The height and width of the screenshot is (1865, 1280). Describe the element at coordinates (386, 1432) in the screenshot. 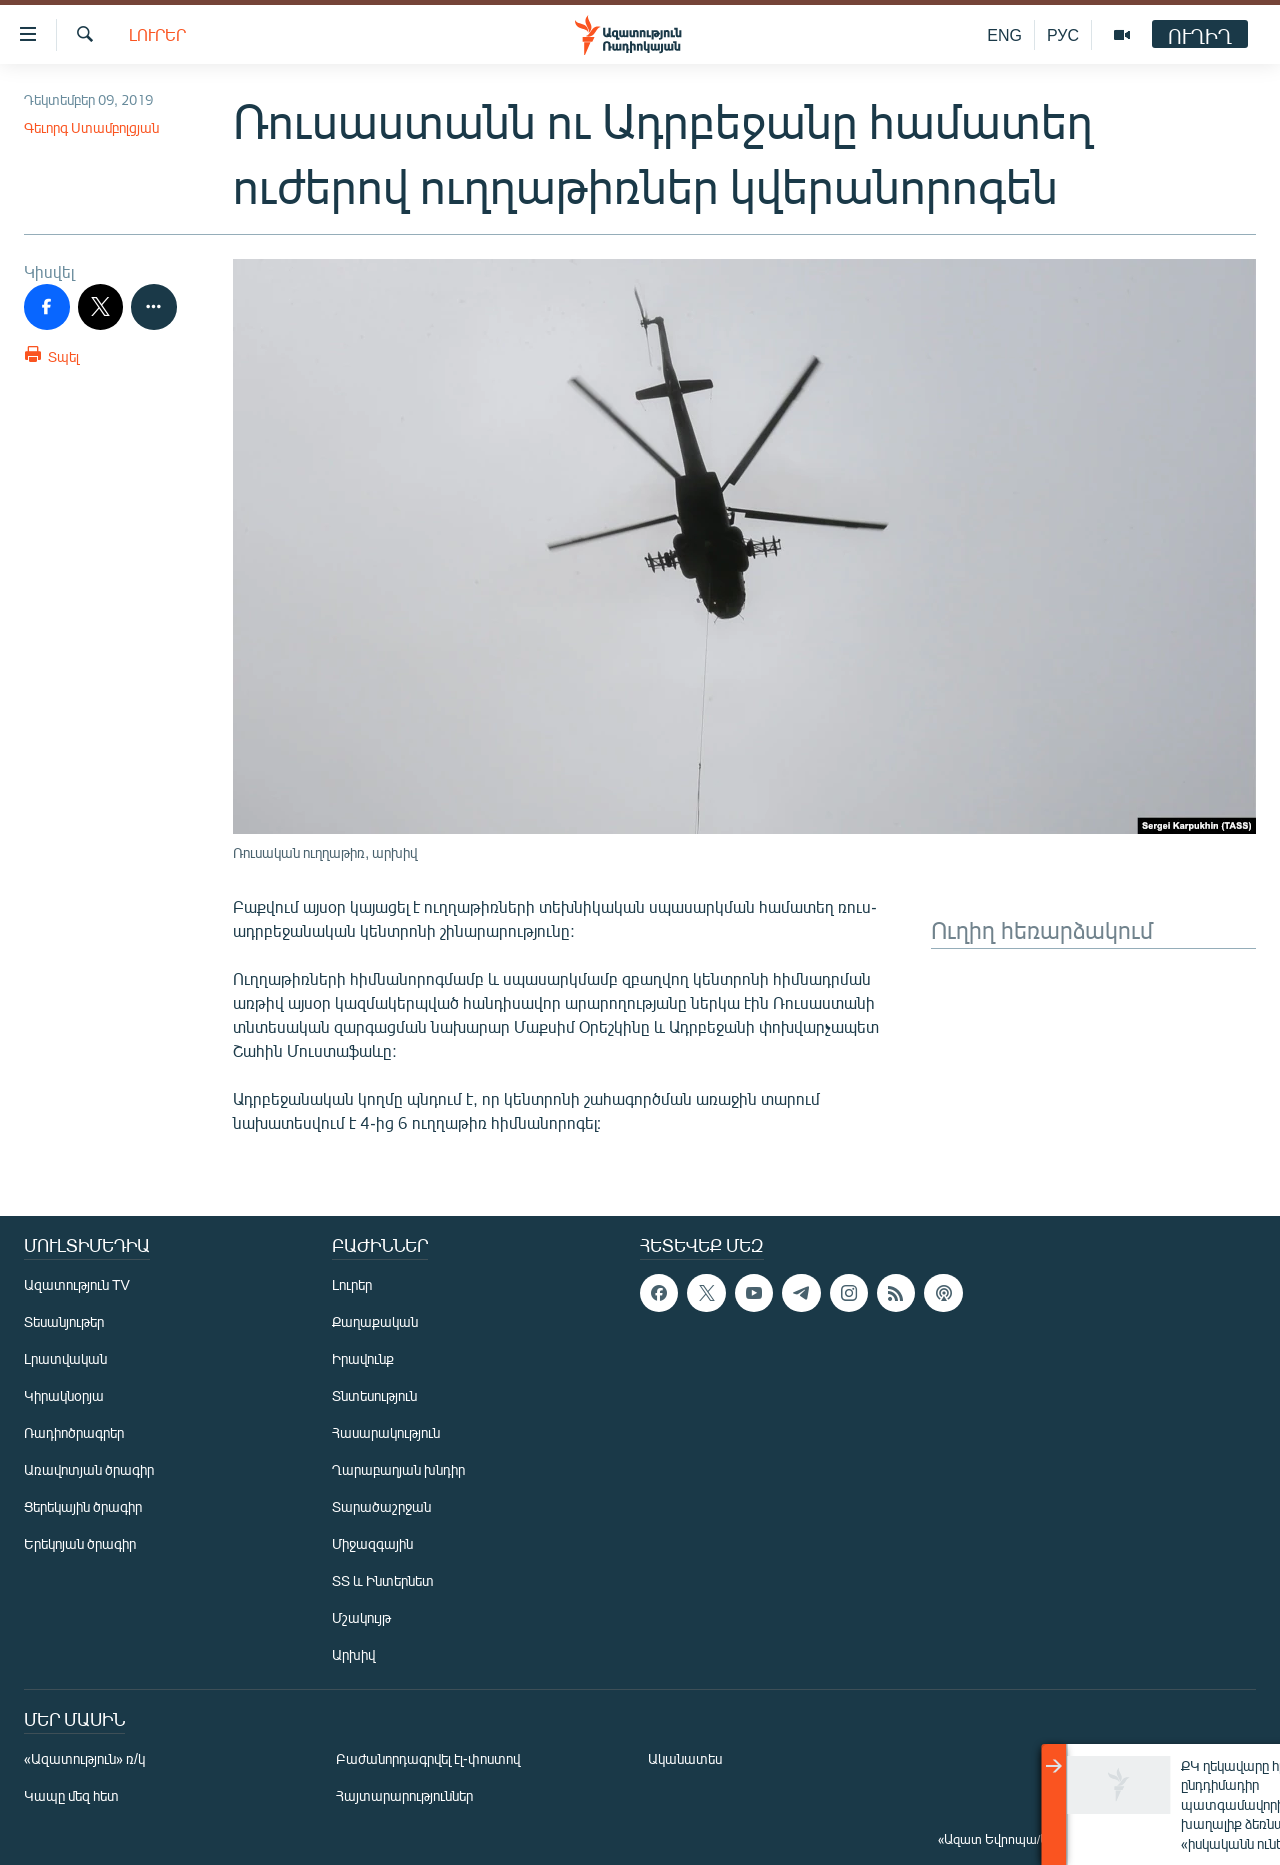

I see `Հասարակություն` at that location.